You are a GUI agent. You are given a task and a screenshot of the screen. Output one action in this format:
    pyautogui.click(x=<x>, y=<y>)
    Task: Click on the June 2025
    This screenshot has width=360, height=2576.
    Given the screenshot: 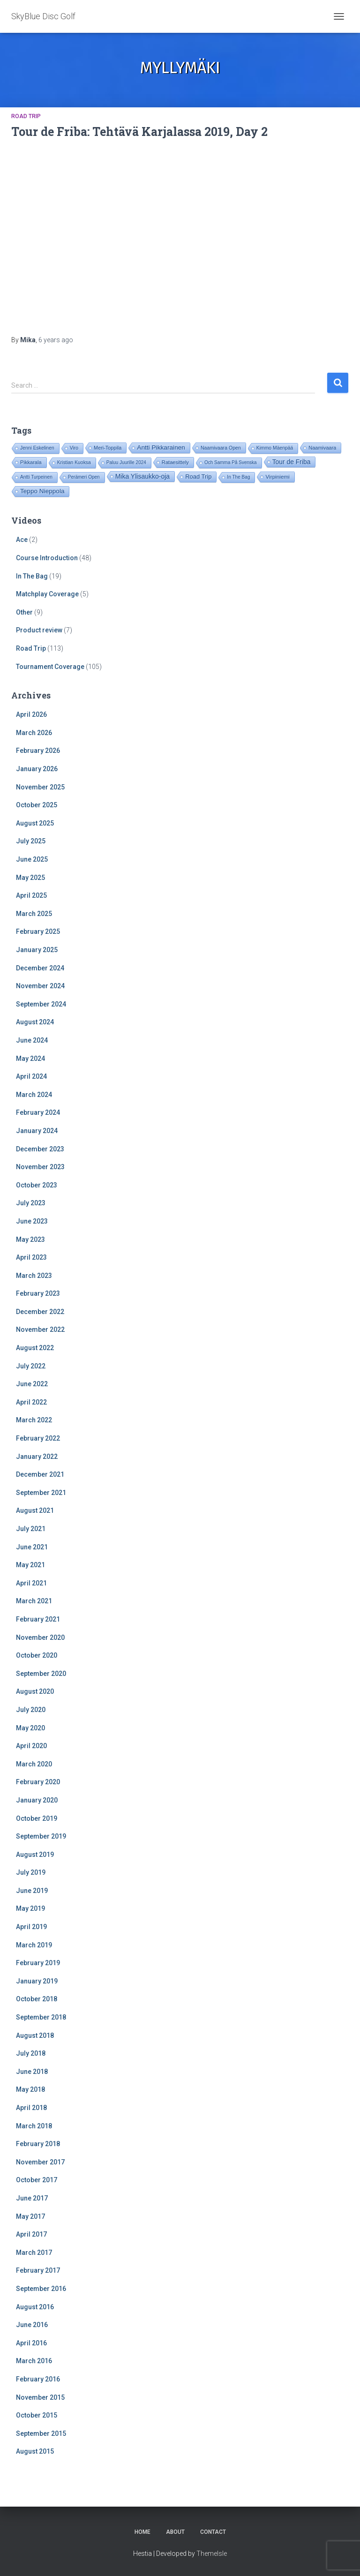 What is the action you would take?
    pyautogui.click(x=32, y=859)
    